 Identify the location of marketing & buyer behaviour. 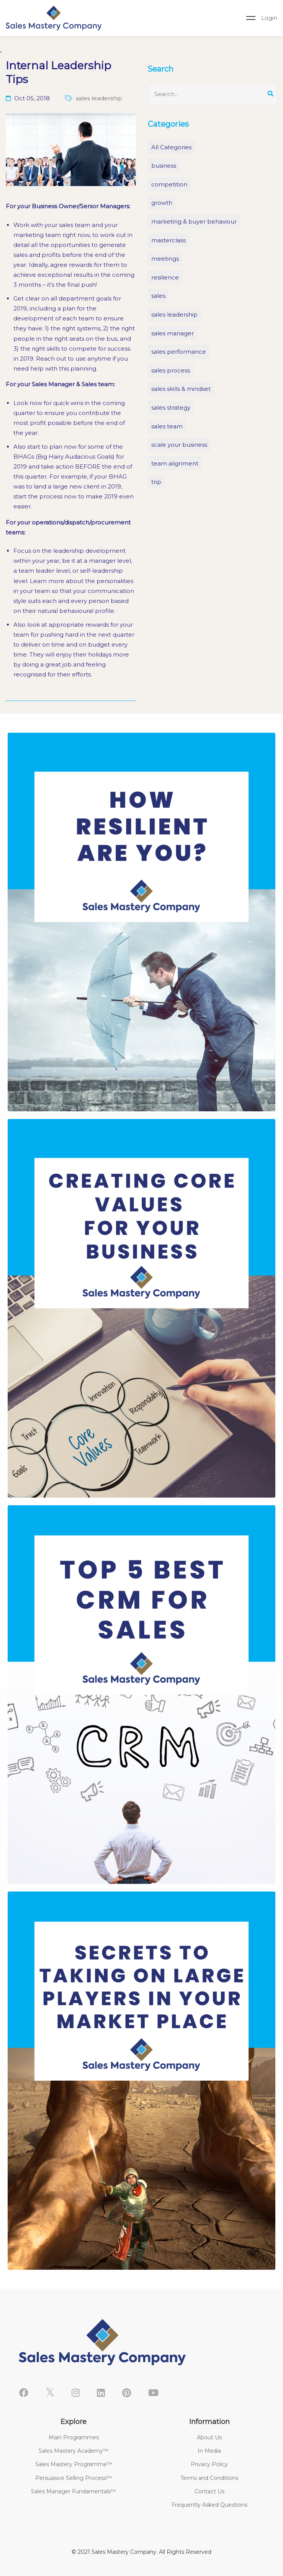
(194, 221).